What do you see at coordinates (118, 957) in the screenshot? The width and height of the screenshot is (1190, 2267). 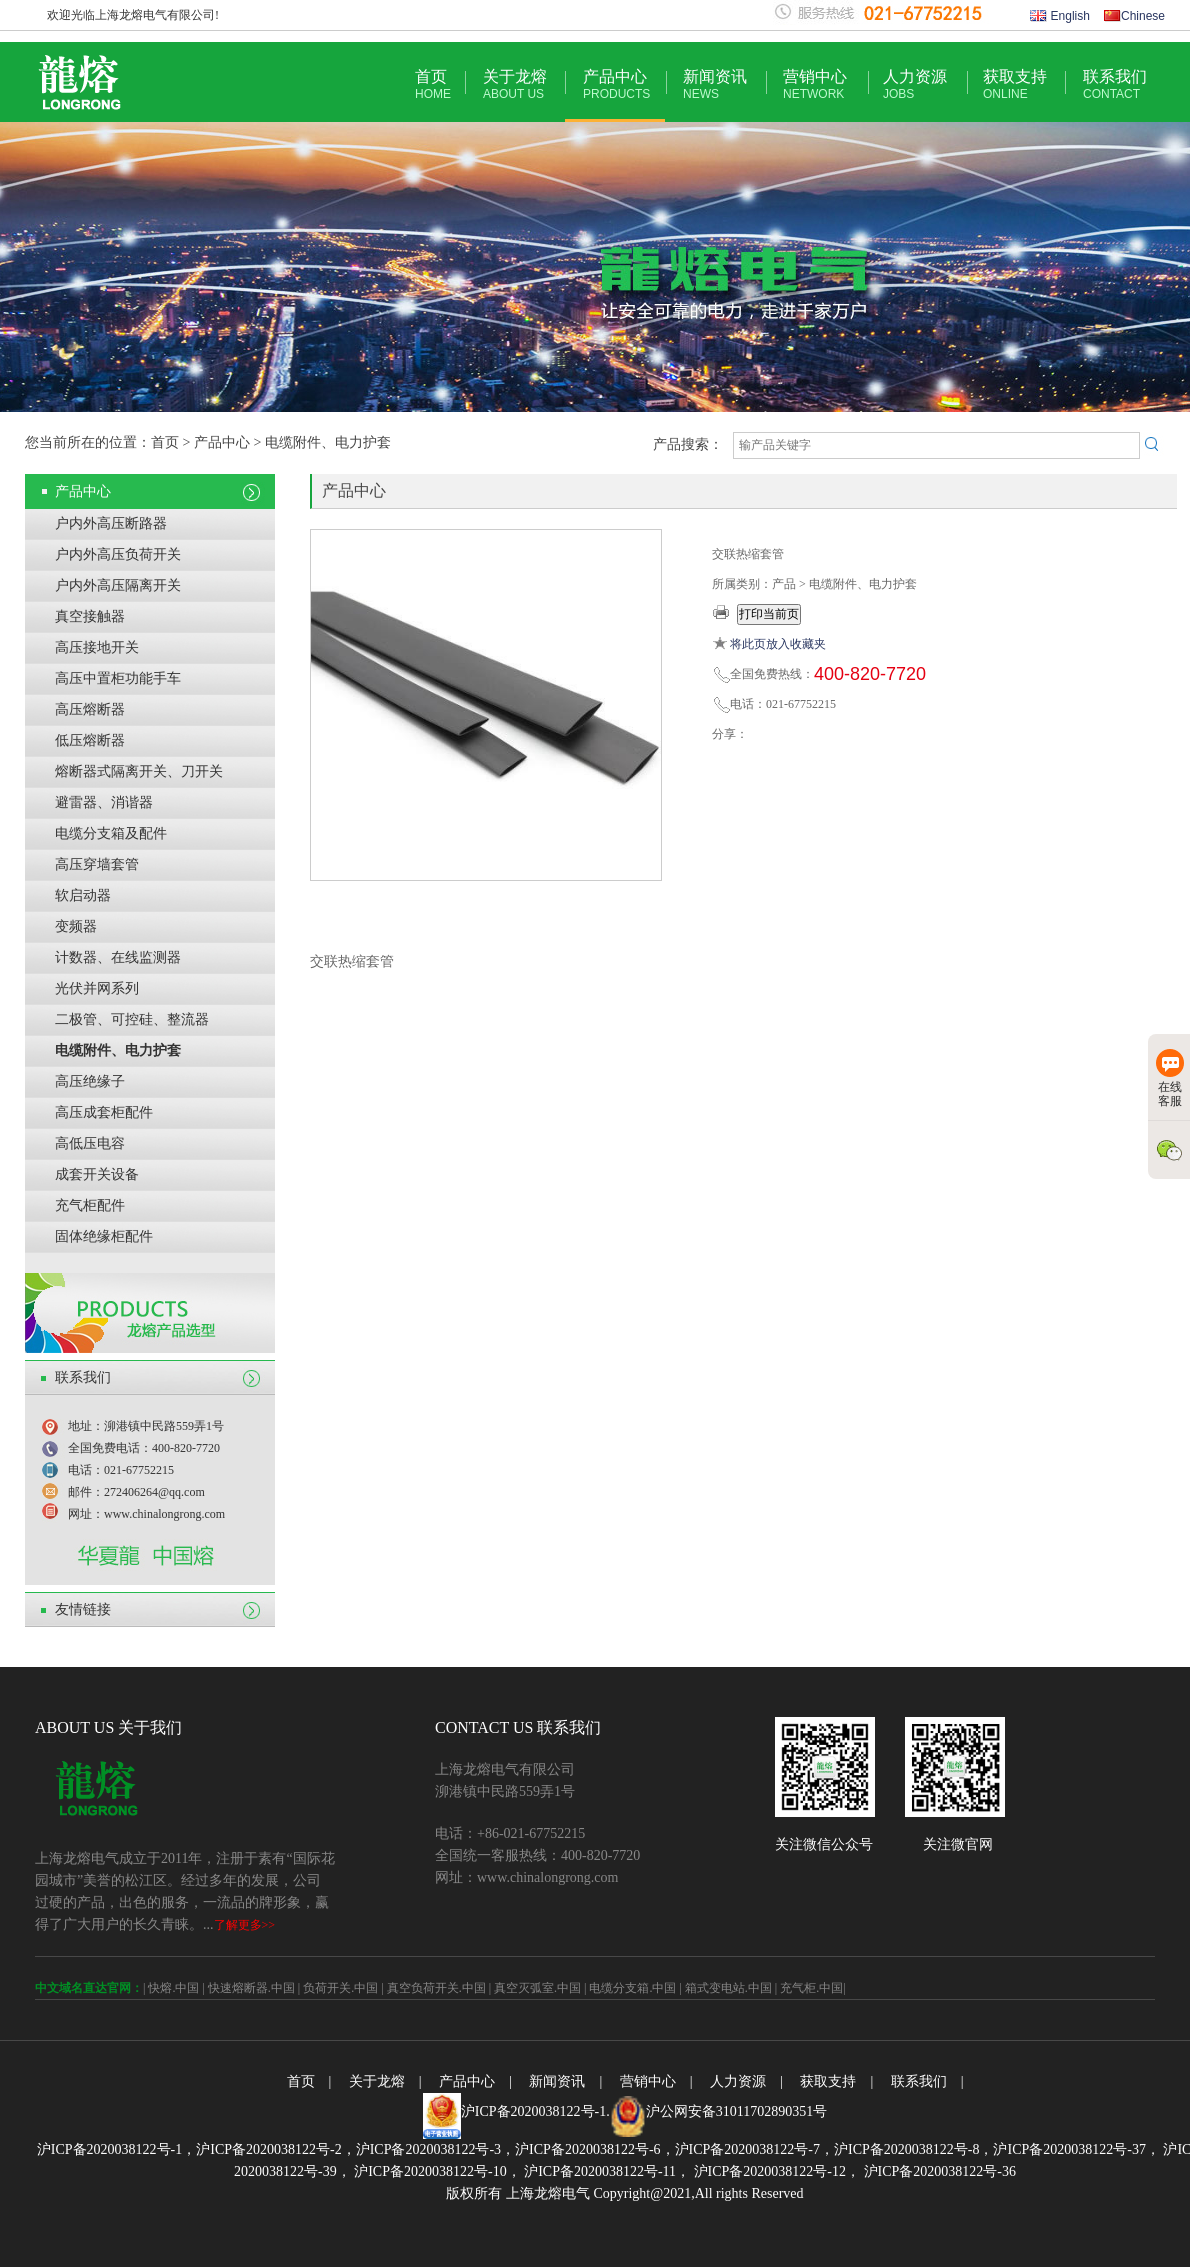 I see `计数器、在线监测器` at bounding box center [118, 957].